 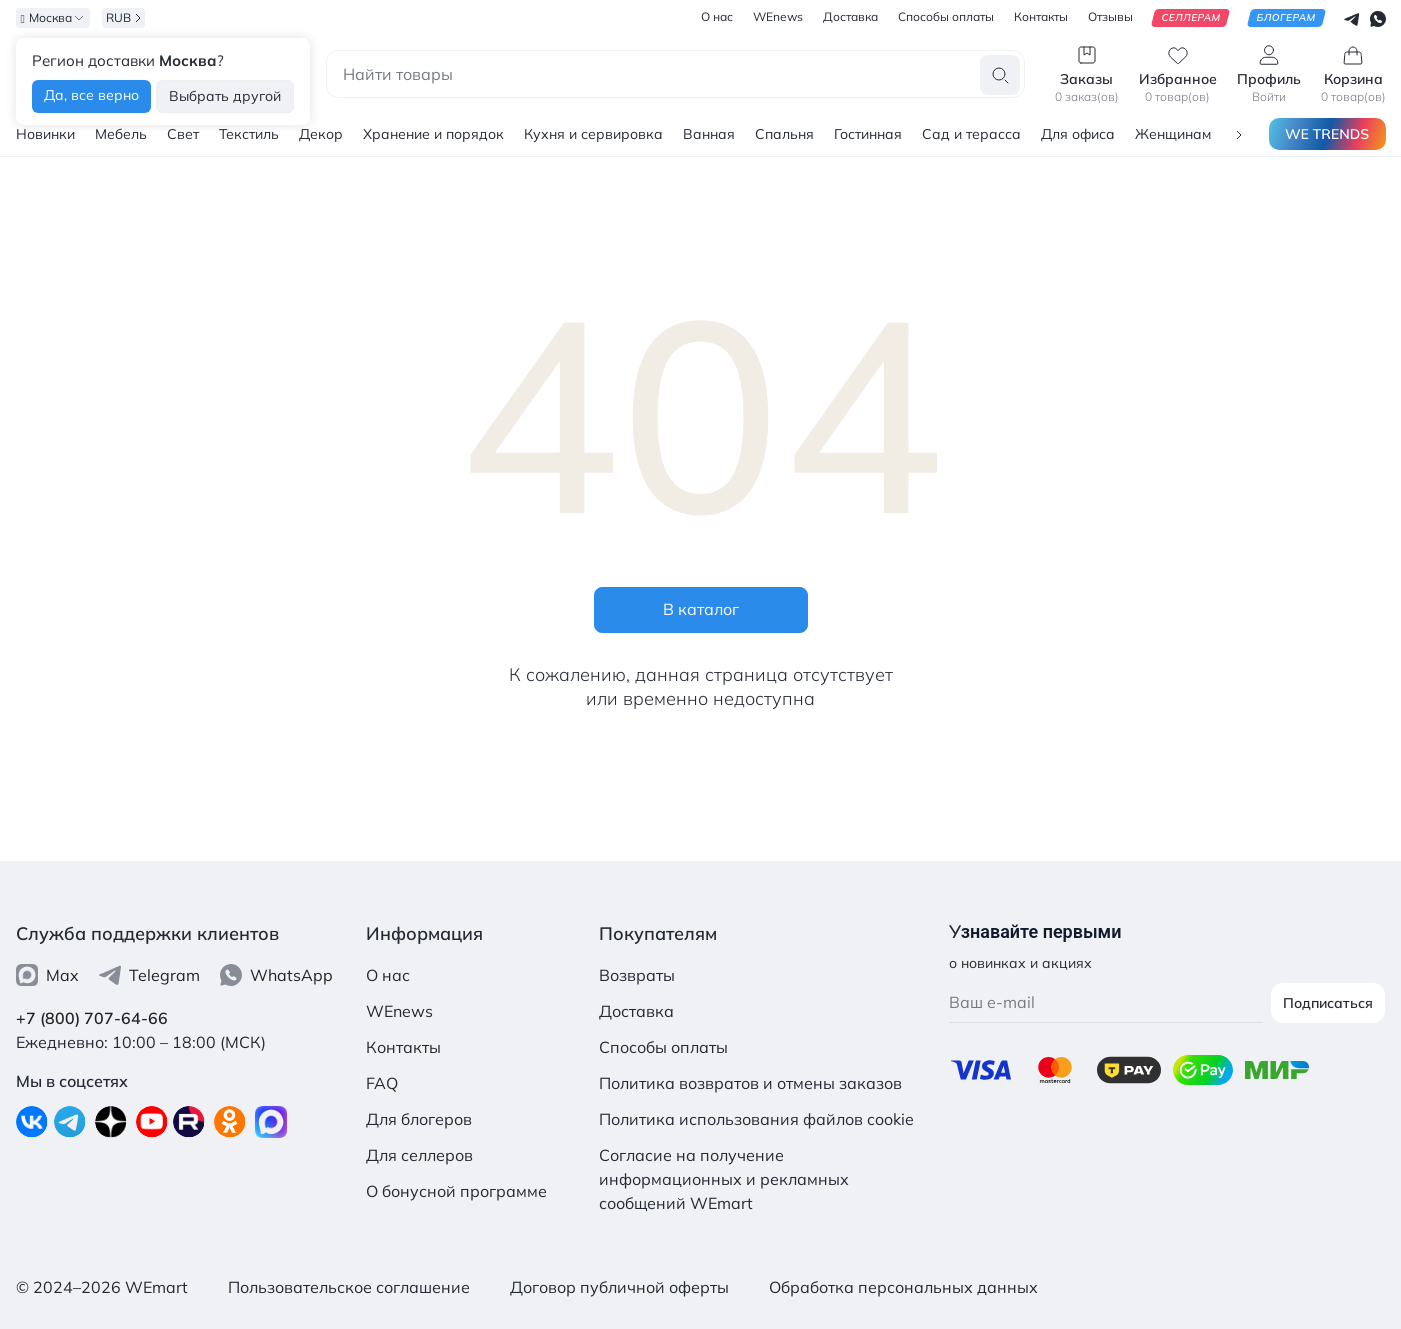 I want to click on Новинки, so click(x=45, y=134).